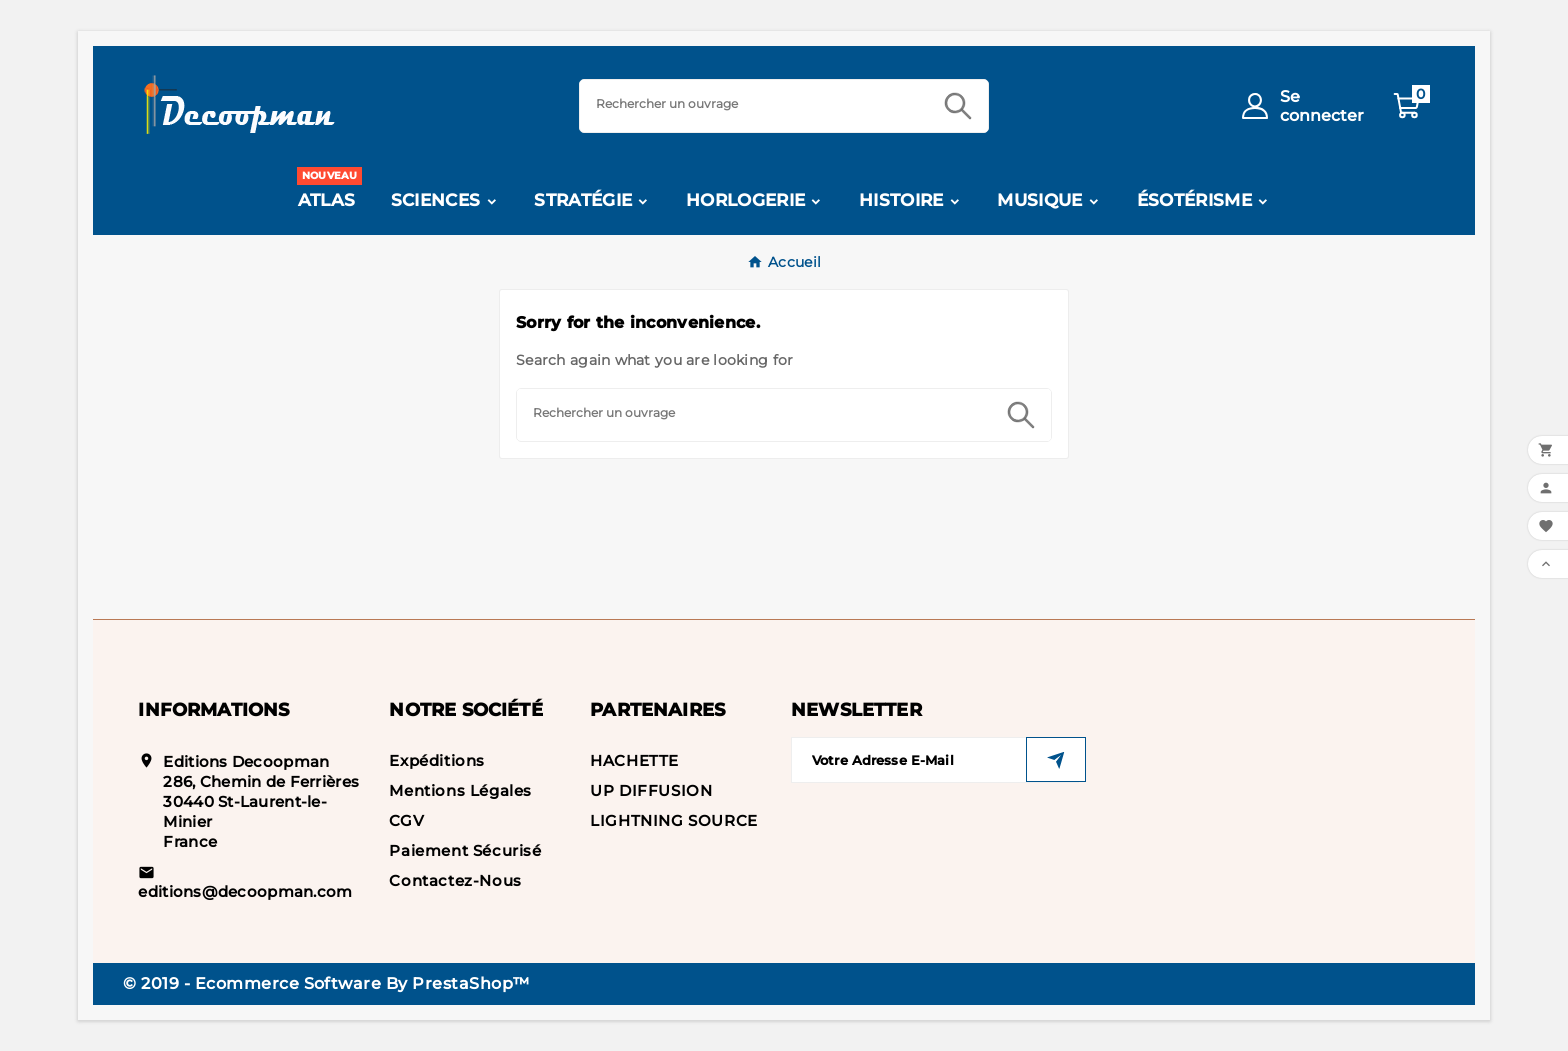 Image resolution: width=1568 pixels, height=1051 pixels. I want to click on Mentions légales, so click(460, 790).